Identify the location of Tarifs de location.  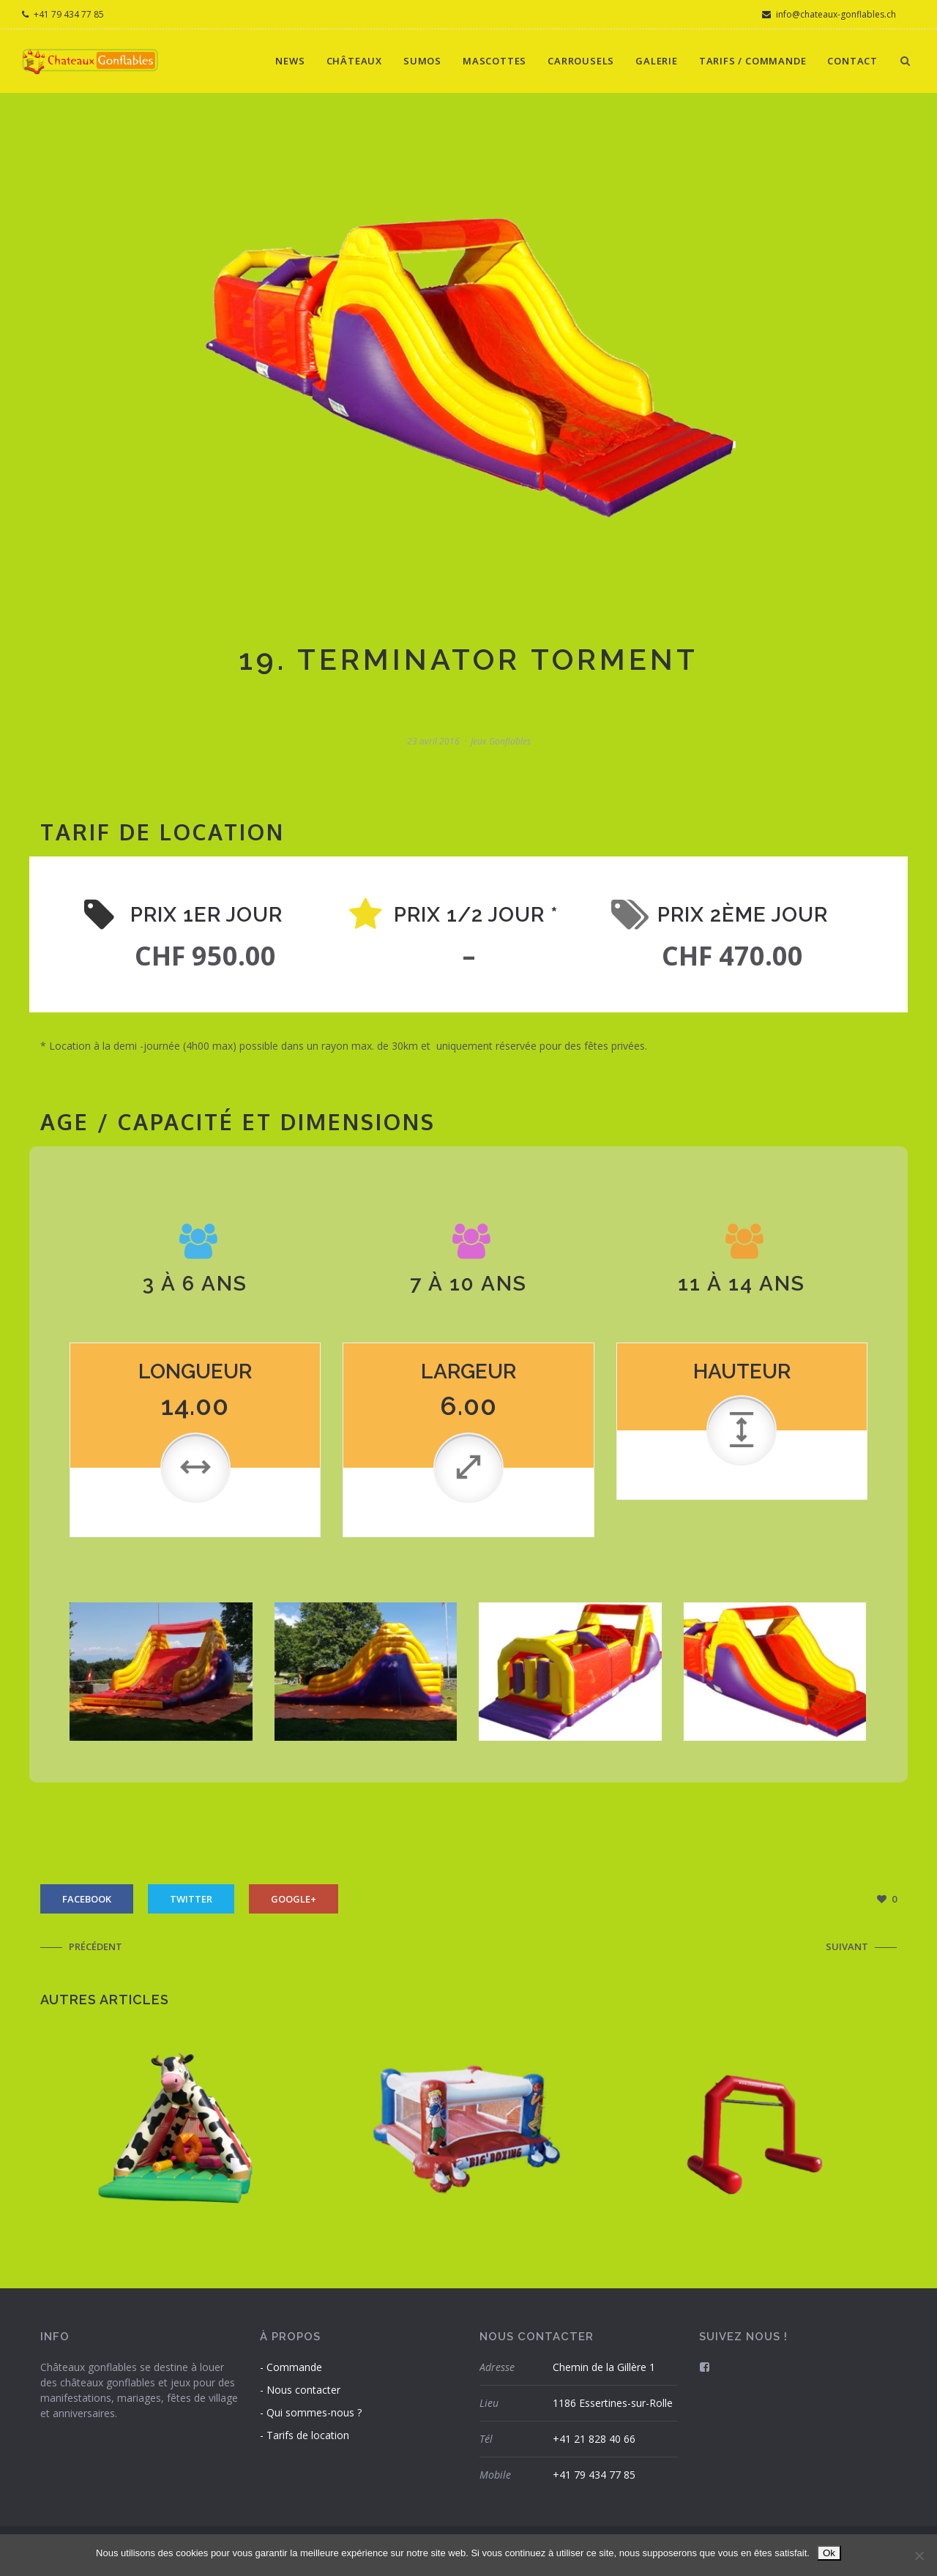
(307, 2435).